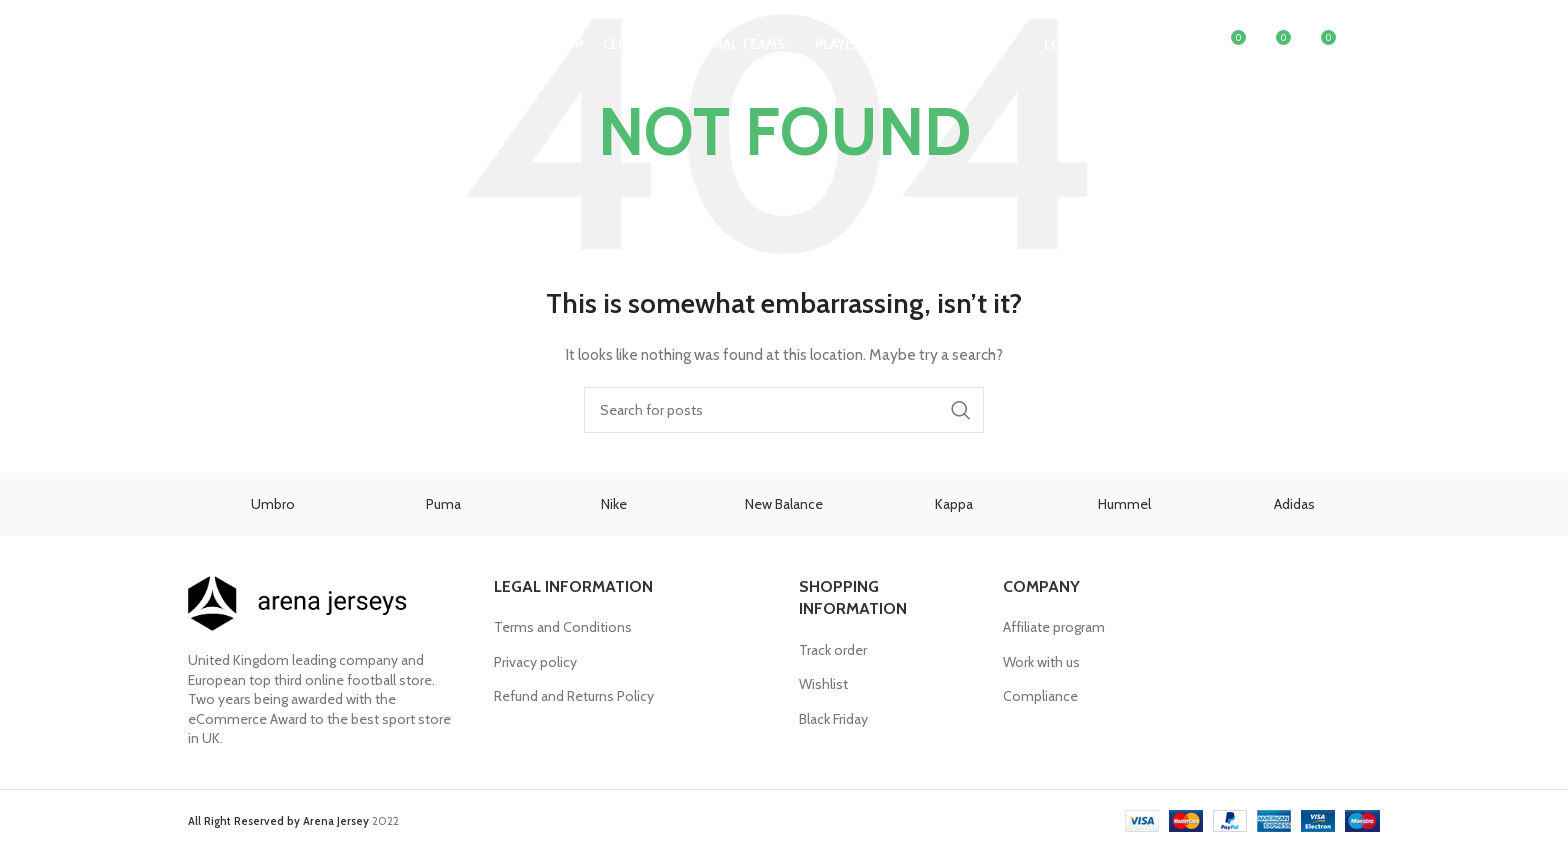  I want to click on Affiliate program, so click(1054, 627).